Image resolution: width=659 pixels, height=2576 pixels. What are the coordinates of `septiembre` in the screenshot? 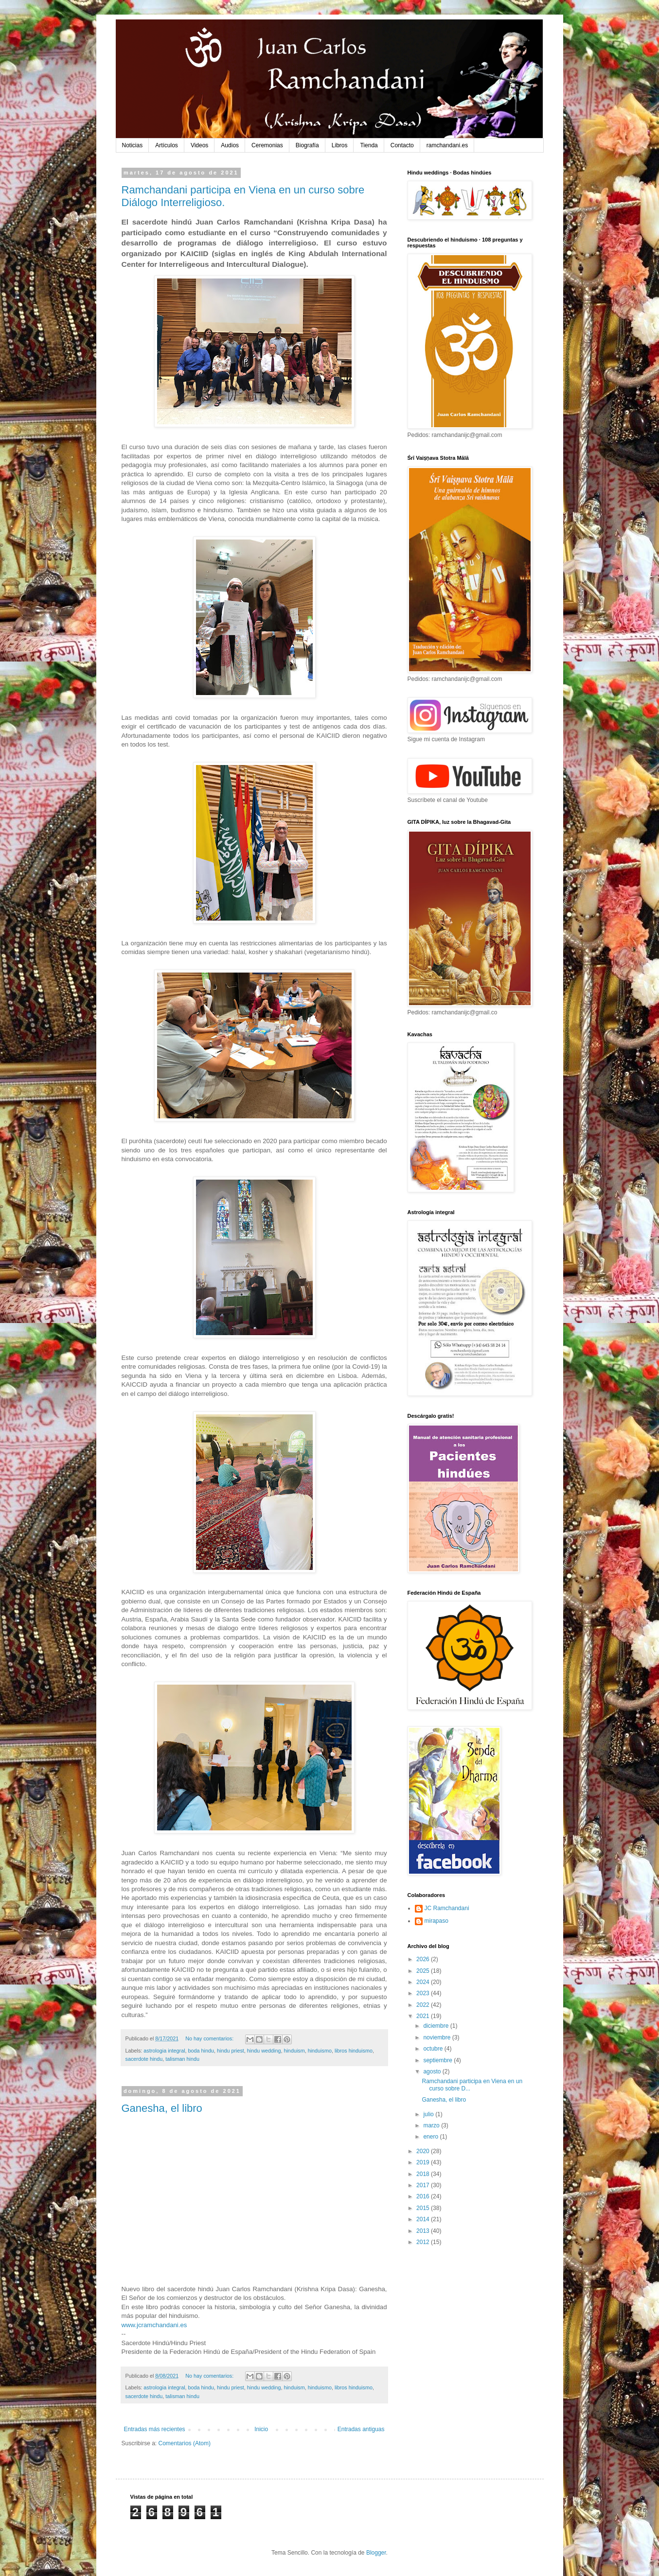 It's located at (438, 2060).